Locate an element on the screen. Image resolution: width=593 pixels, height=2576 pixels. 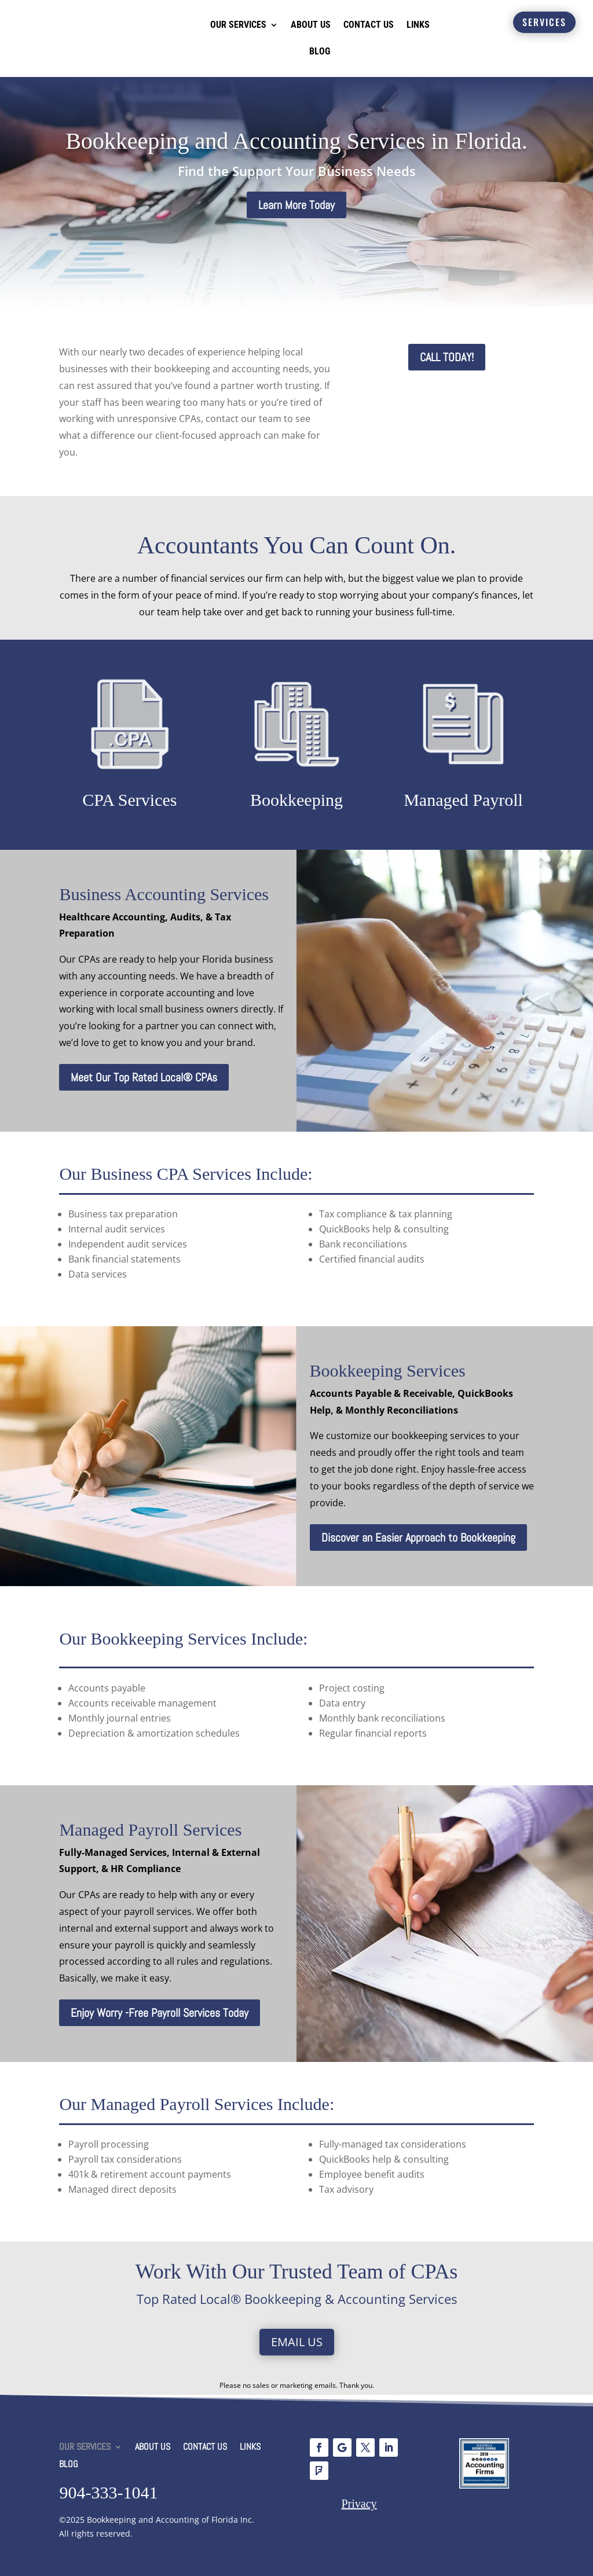
CALL TODAY! is located at coordinates (447, 357).